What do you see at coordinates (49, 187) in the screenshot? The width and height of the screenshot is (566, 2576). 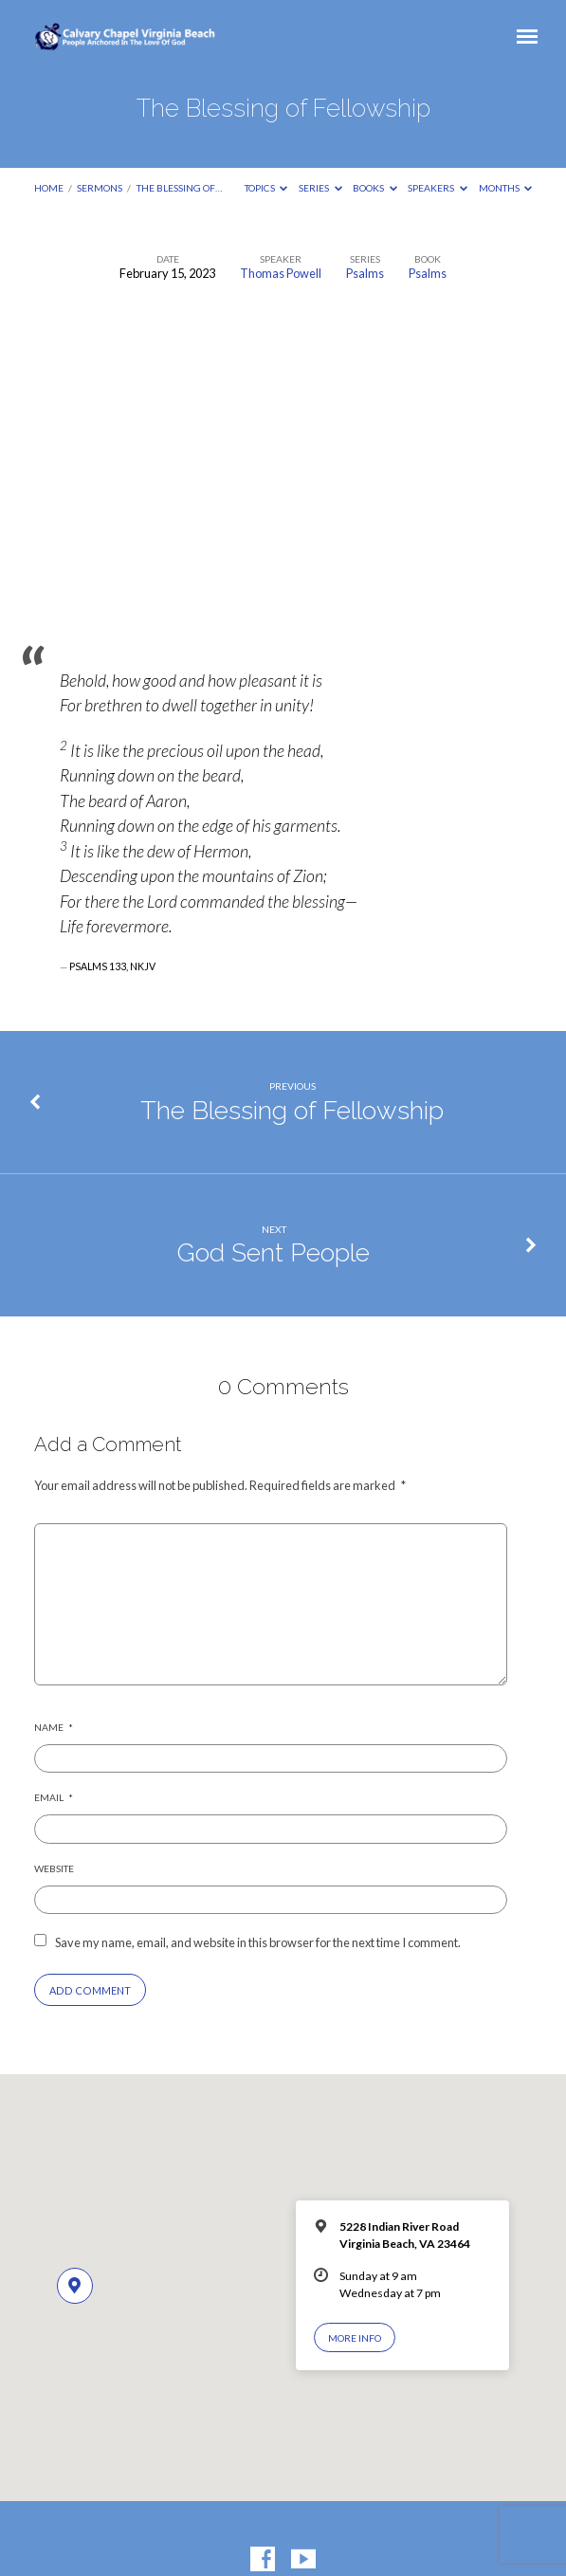 I see `Home` at bounding box center [49, 187].